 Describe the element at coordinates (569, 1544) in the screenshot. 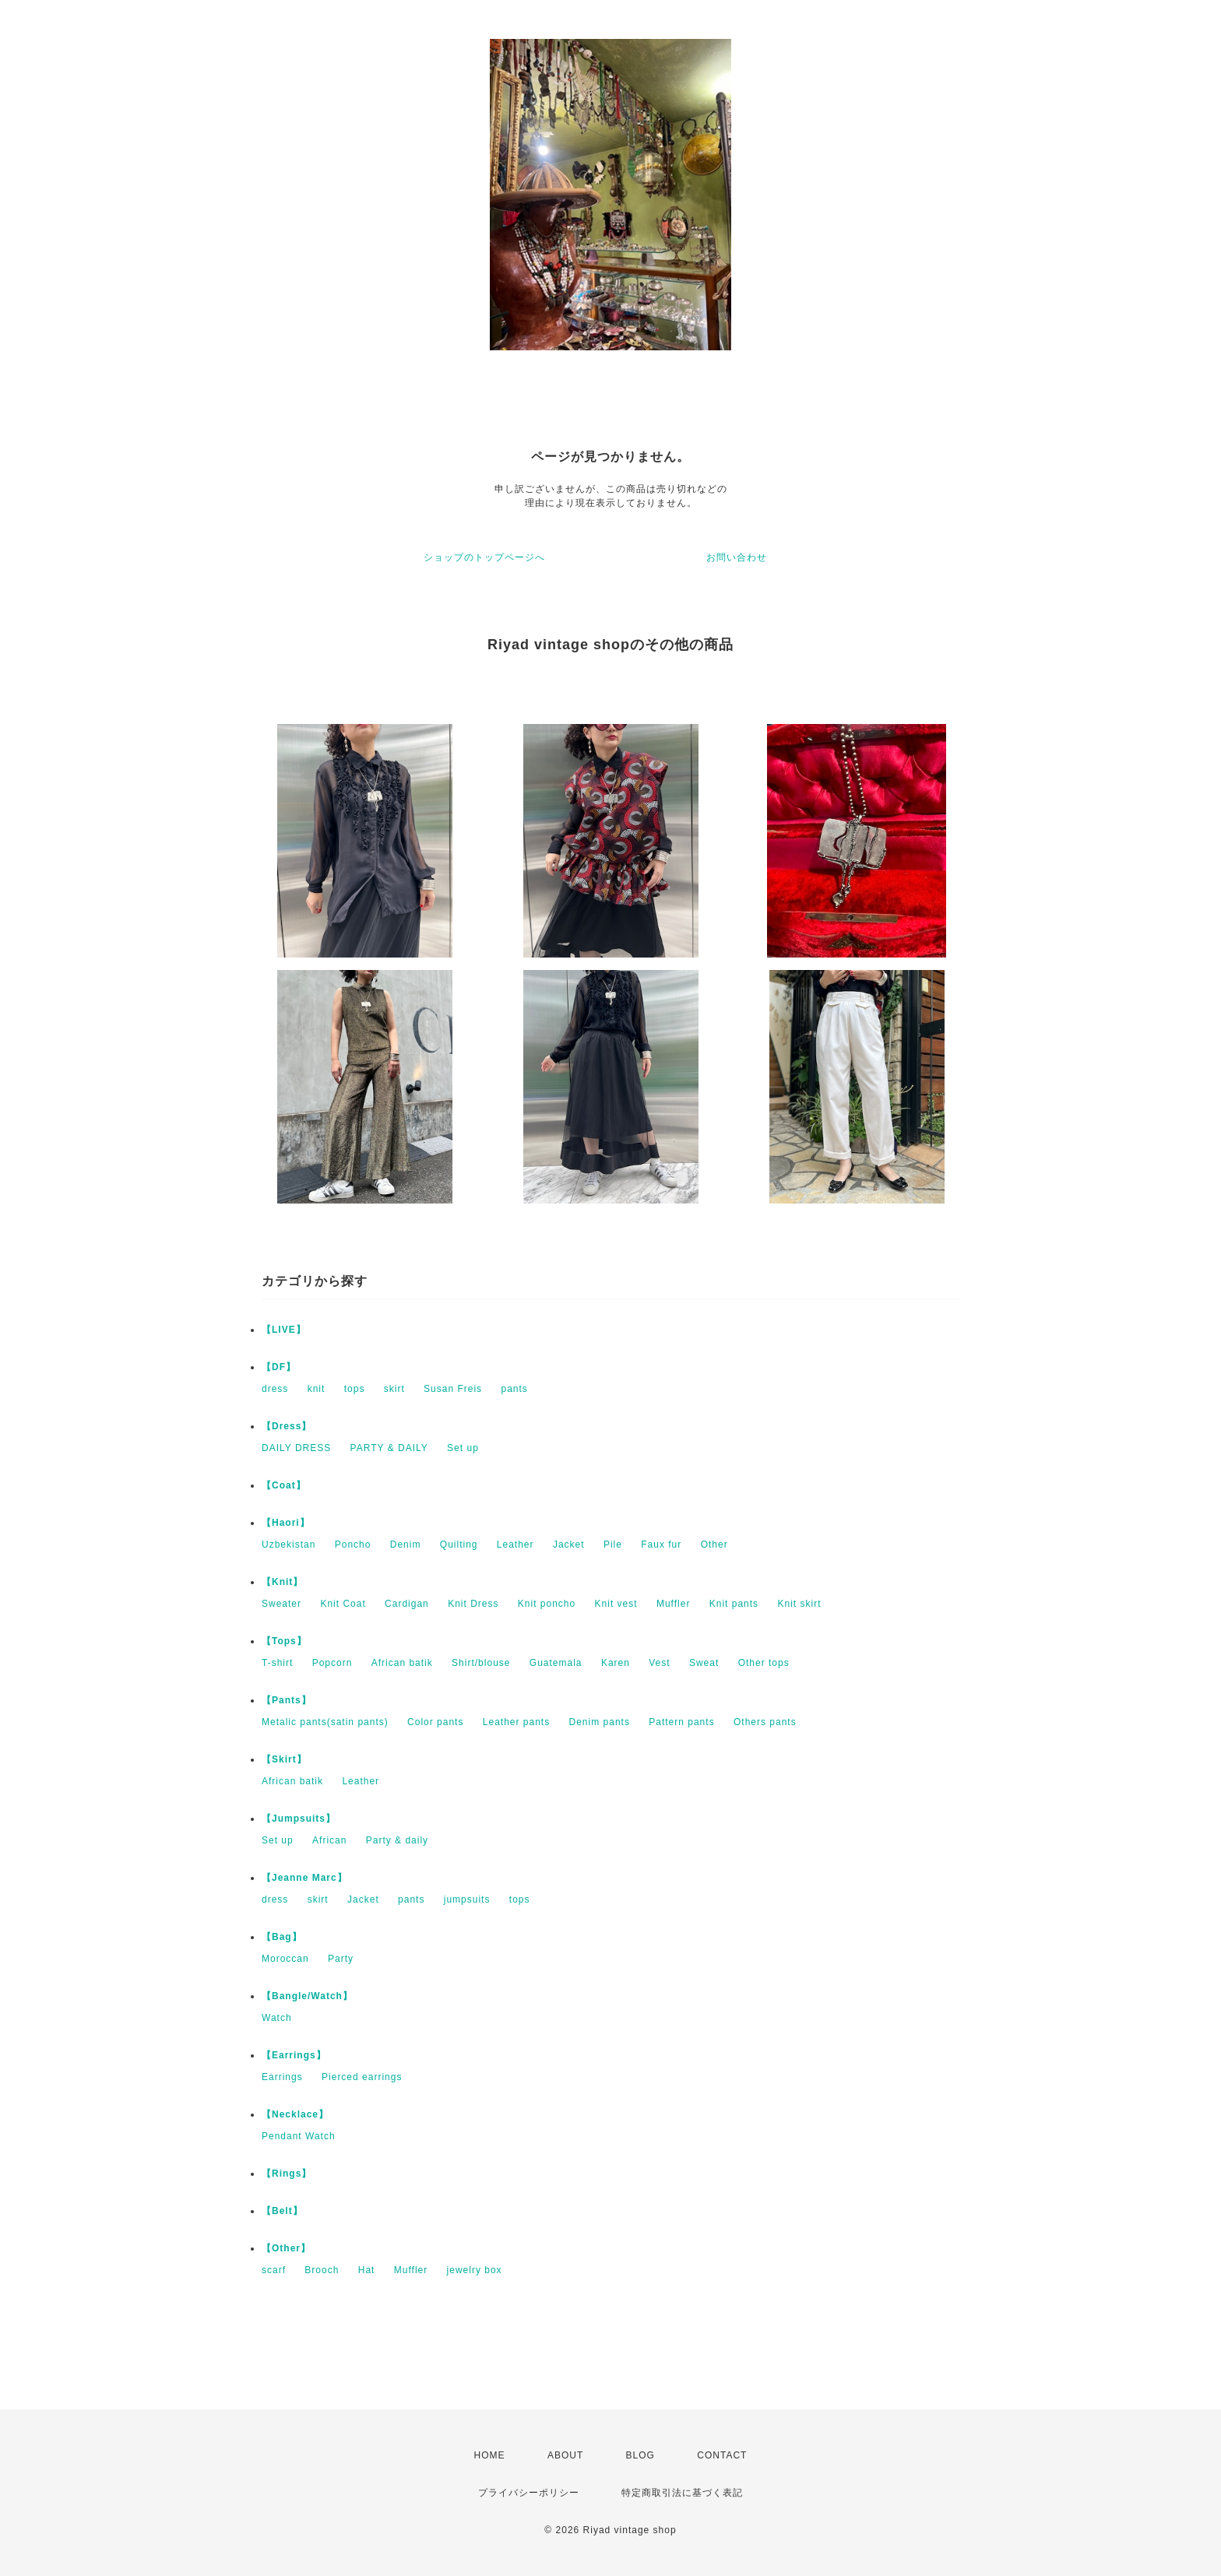

I see `Jacket` at that location.